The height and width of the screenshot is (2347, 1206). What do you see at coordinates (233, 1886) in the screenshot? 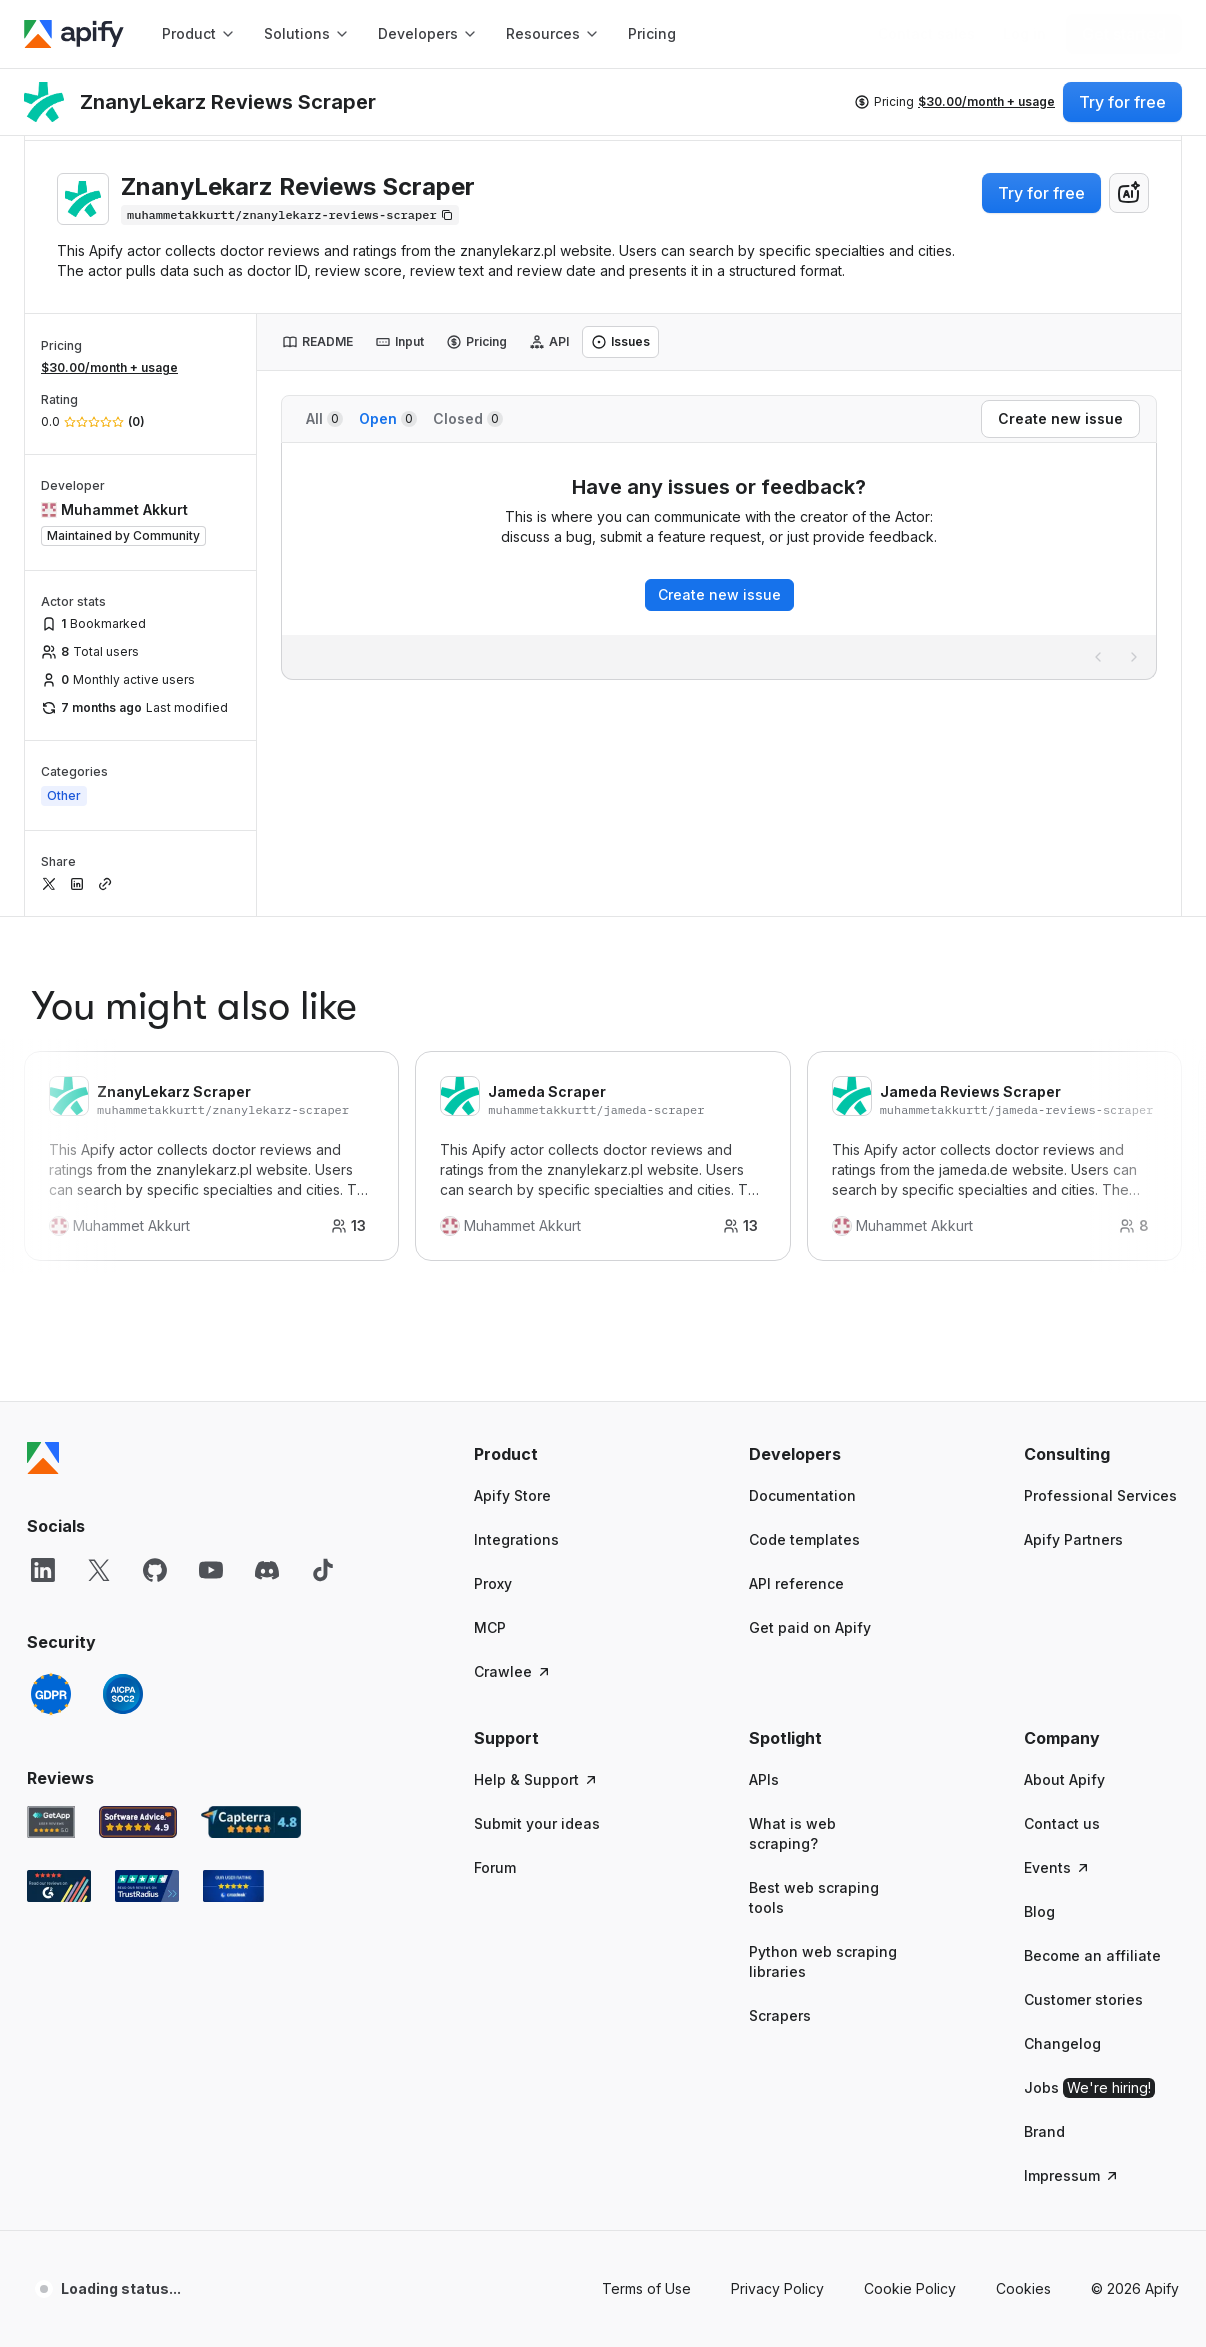
I see `[Crozdesk Apify user reviews]` at bounding box center [233, 1886].